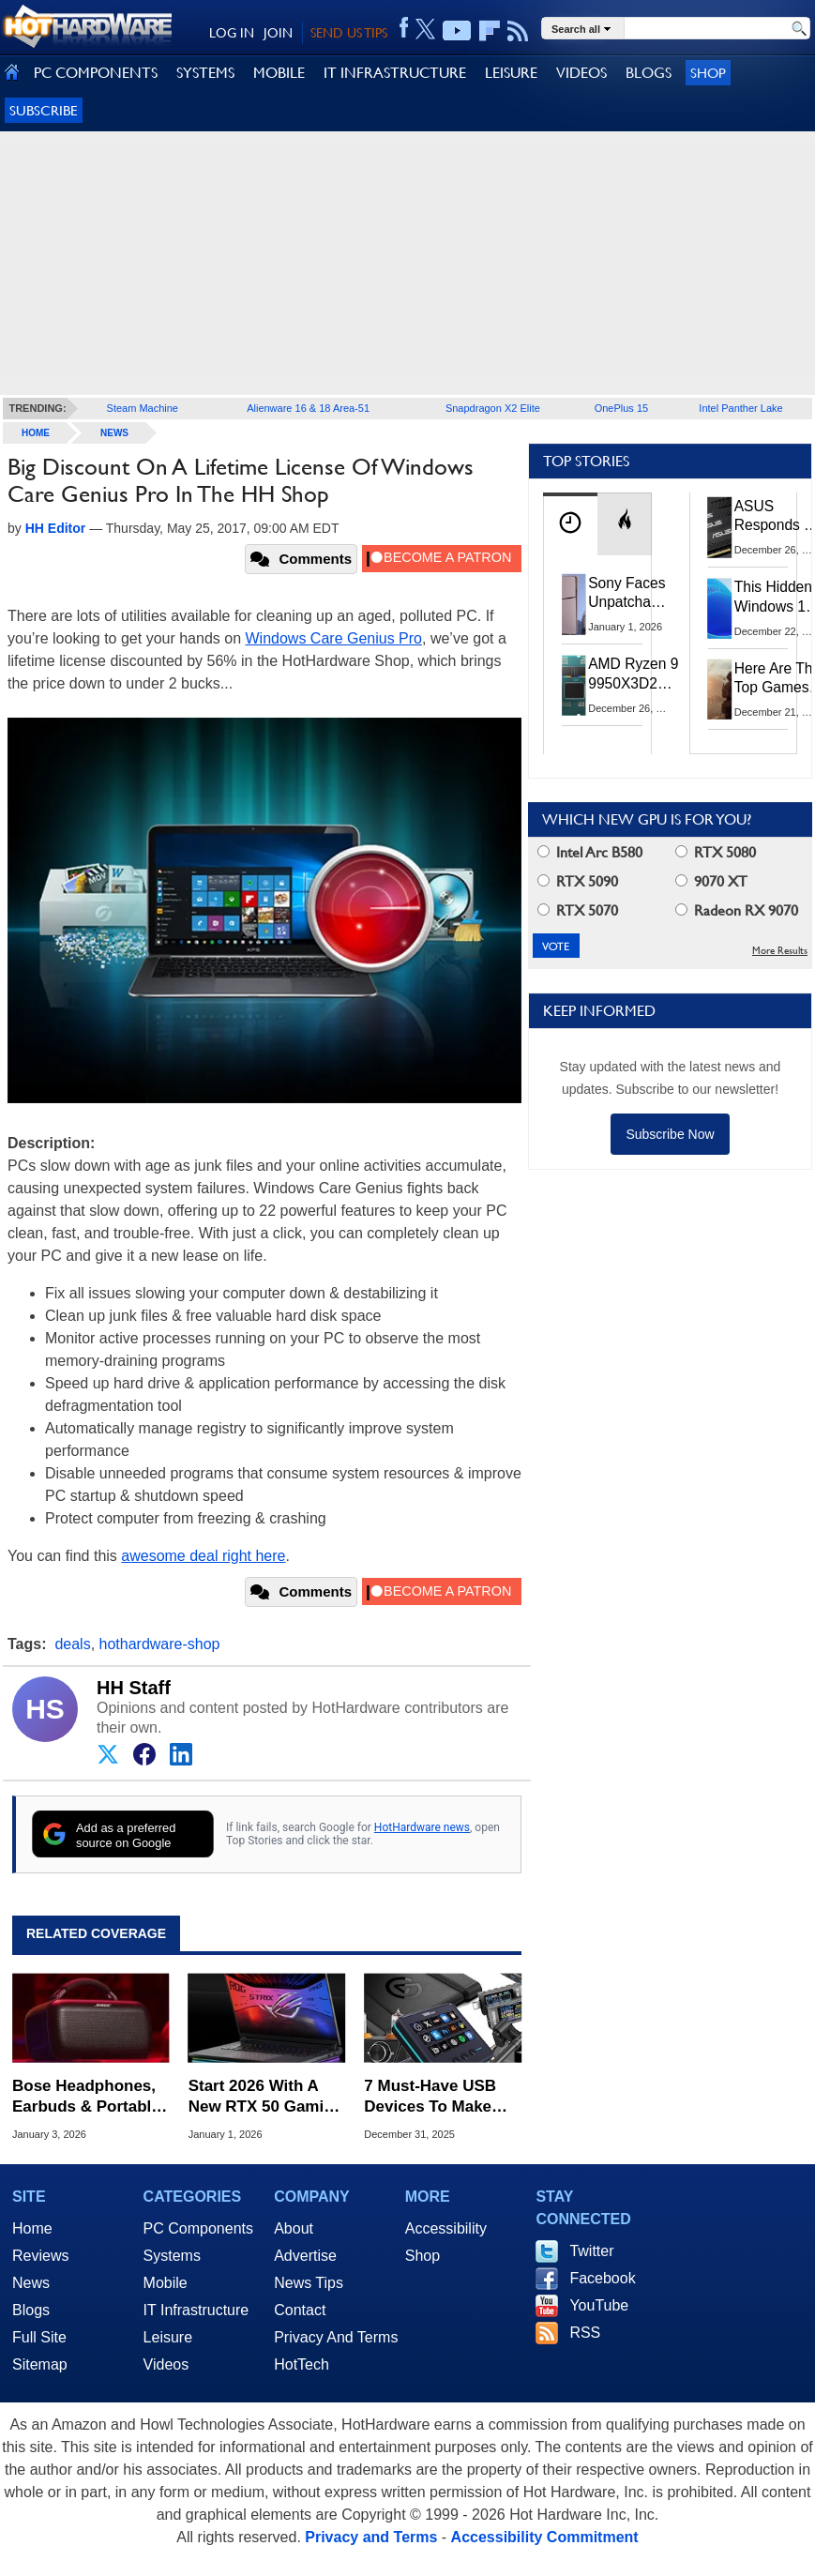  What do you see at coordinates (446, 2228) in the screenshot?
I see `Accessibility` at bounding box center [446, 2228].